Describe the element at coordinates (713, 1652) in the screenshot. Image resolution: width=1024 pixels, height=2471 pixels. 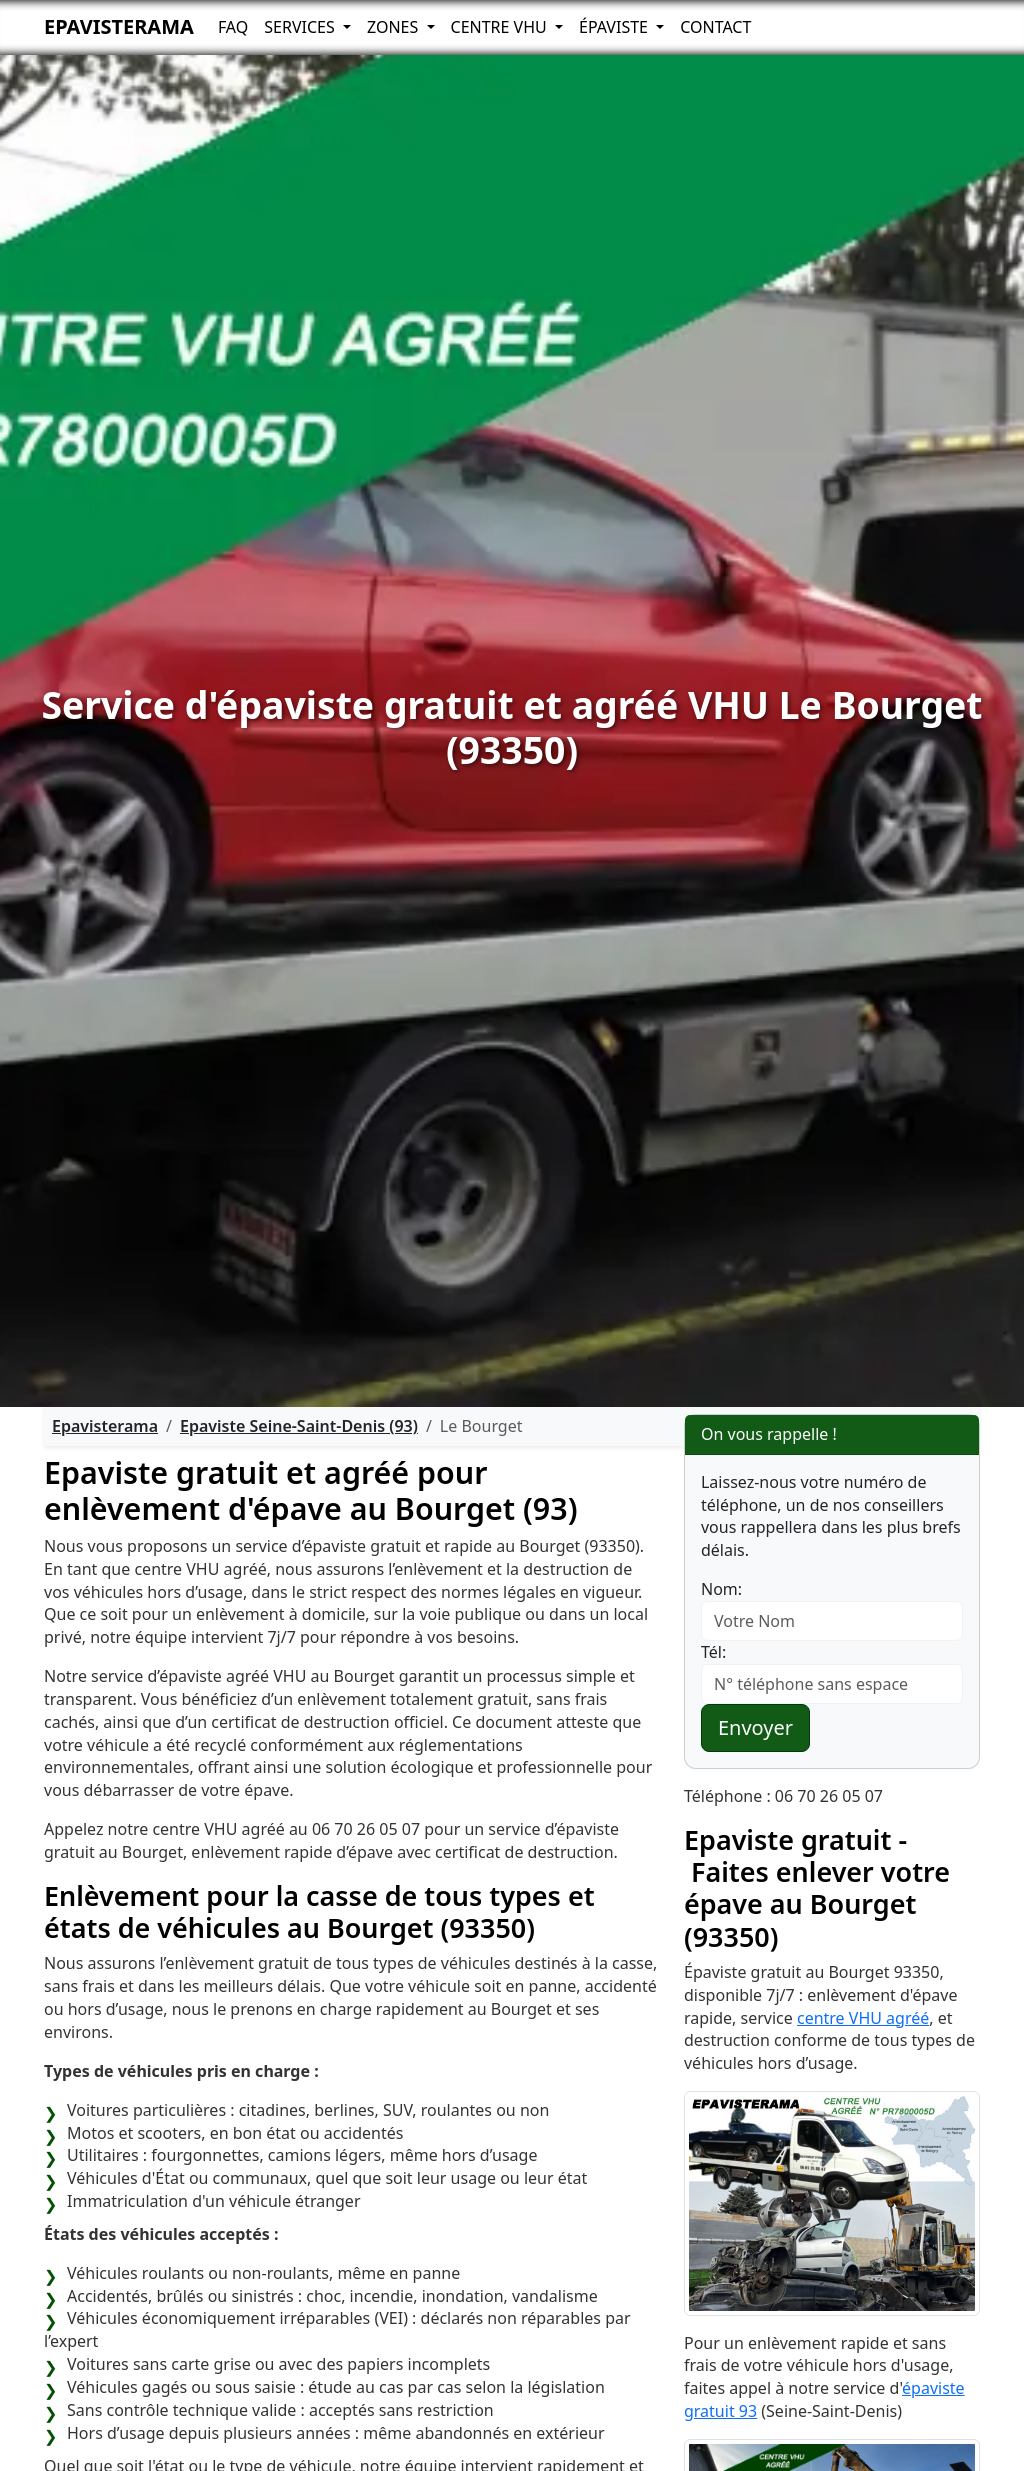
I see `Tél:` at that location.